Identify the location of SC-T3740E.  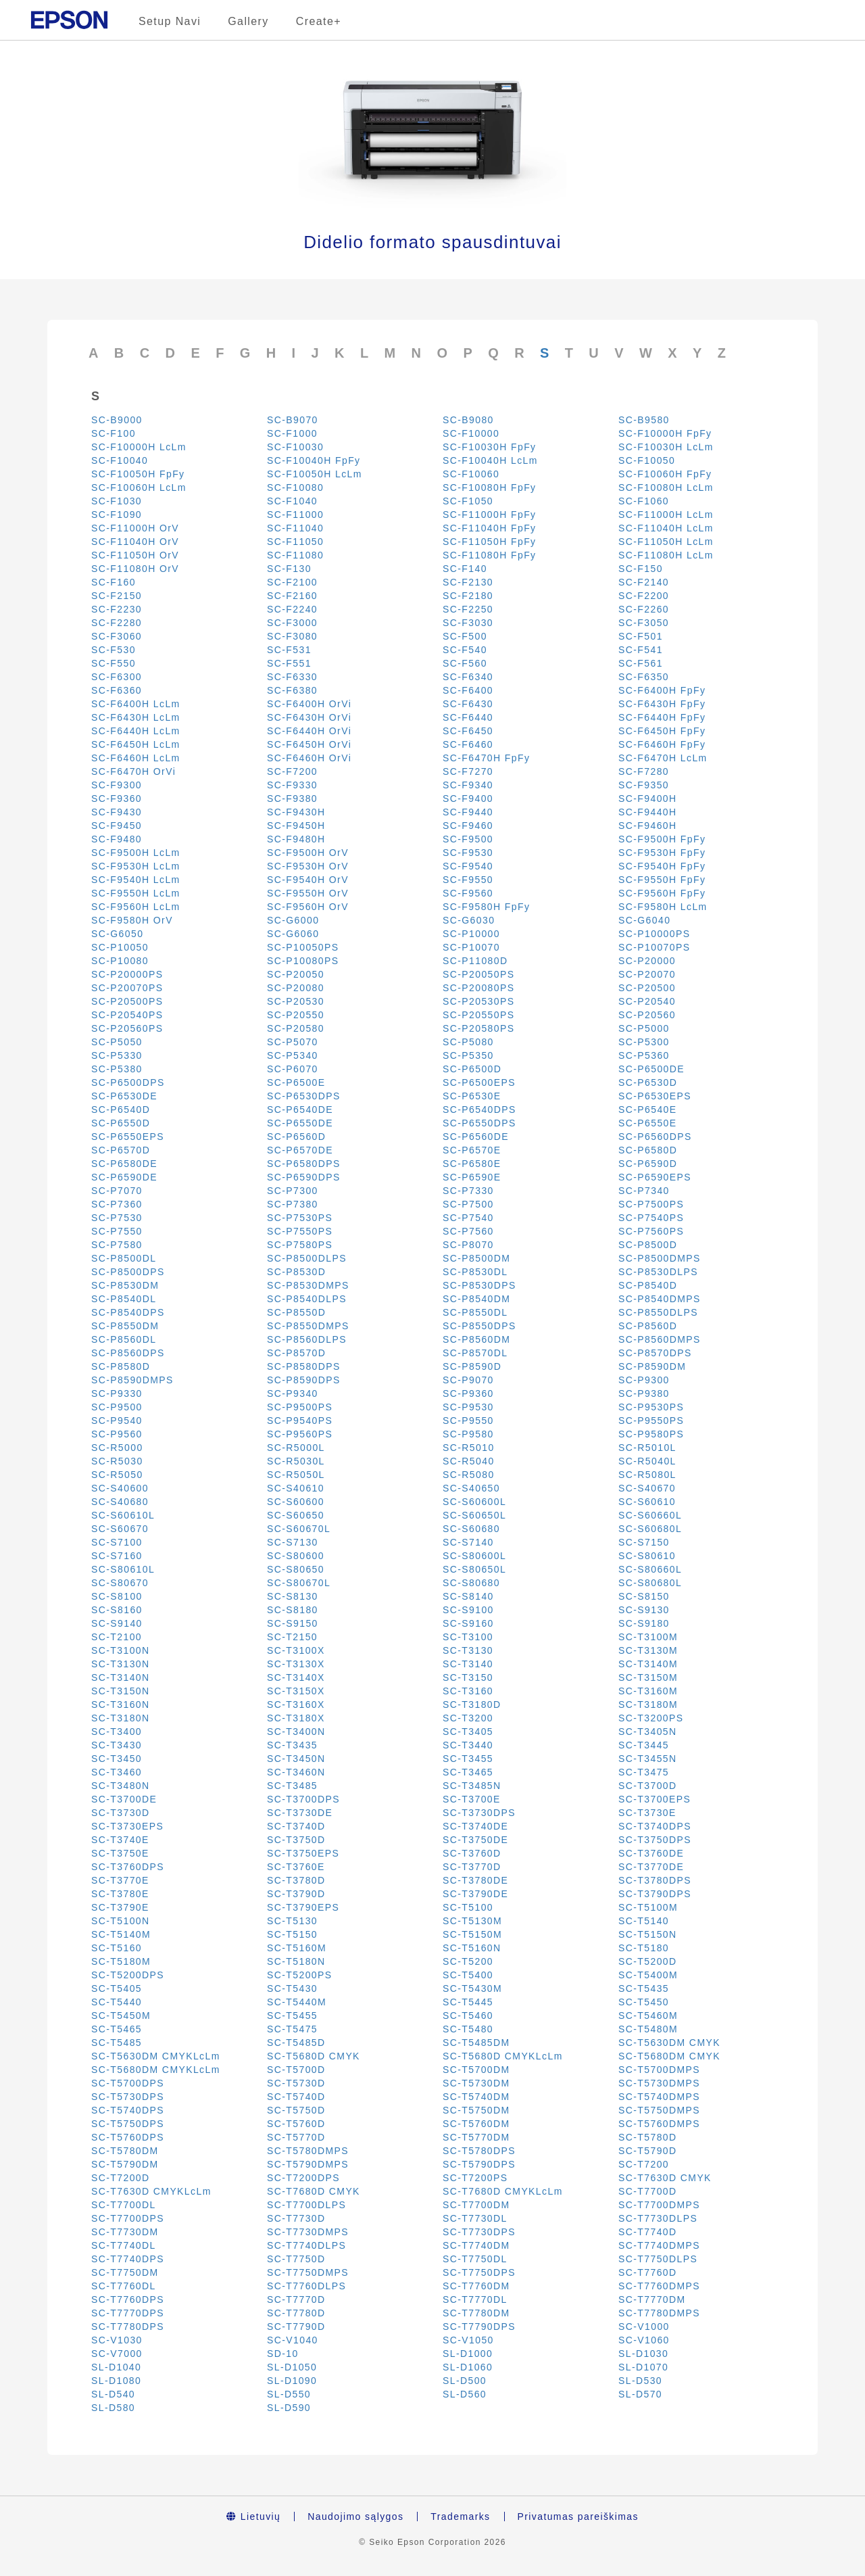
(120, 1839).